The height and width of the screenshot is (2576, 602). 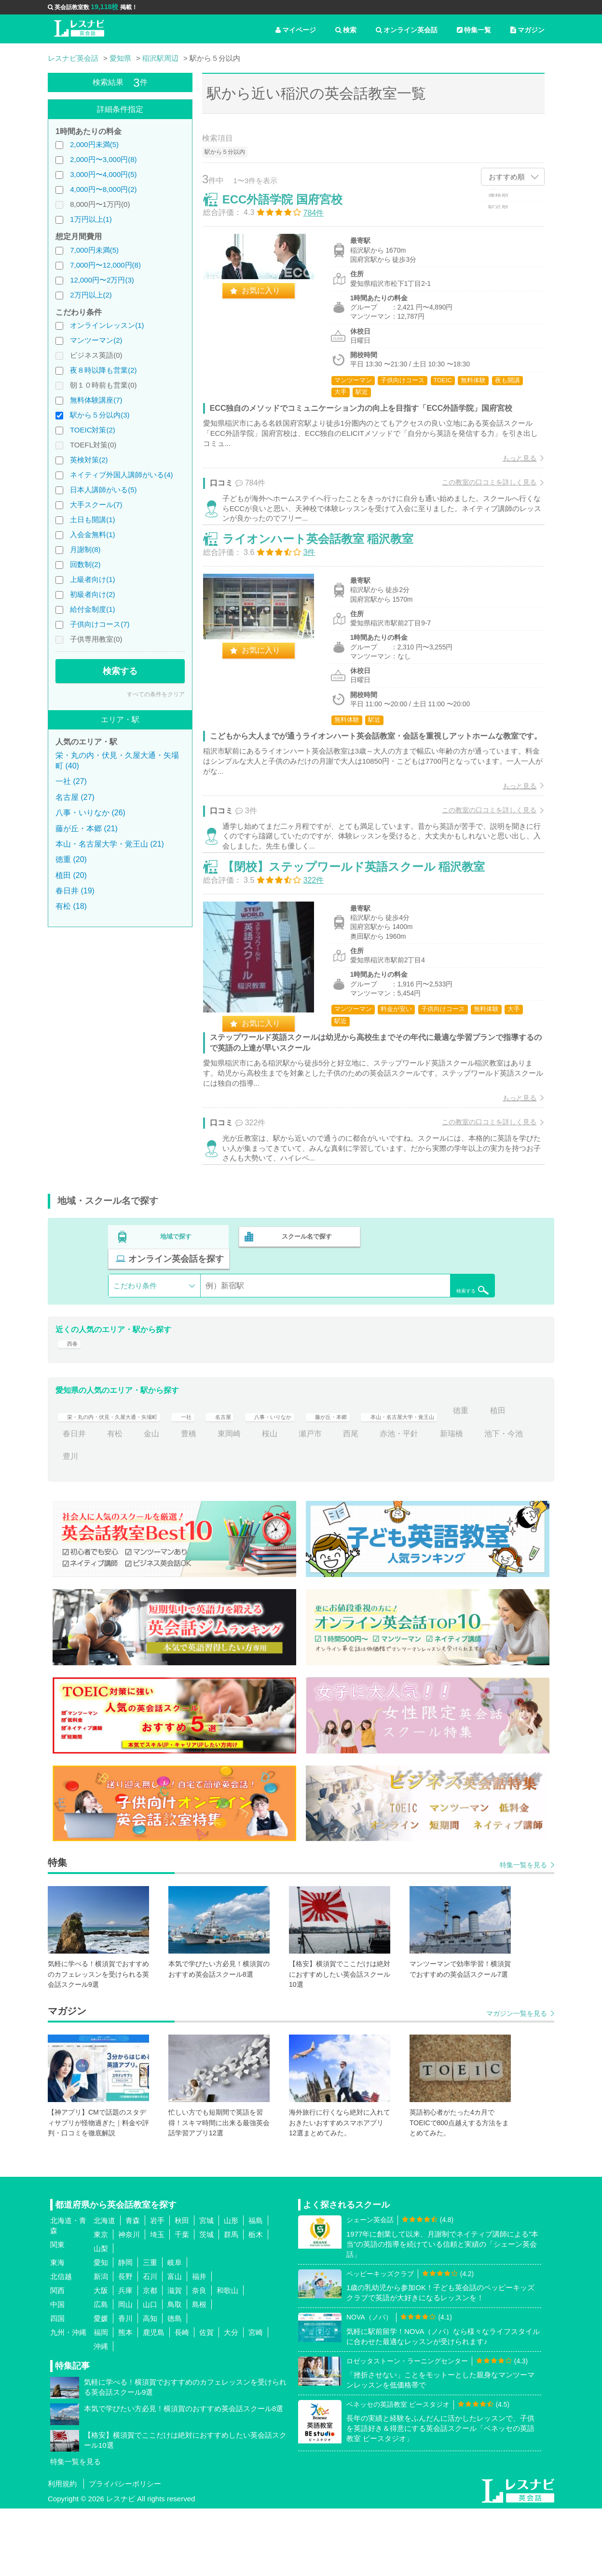 I want to click on 春日井, so click(x=147, y=1501).